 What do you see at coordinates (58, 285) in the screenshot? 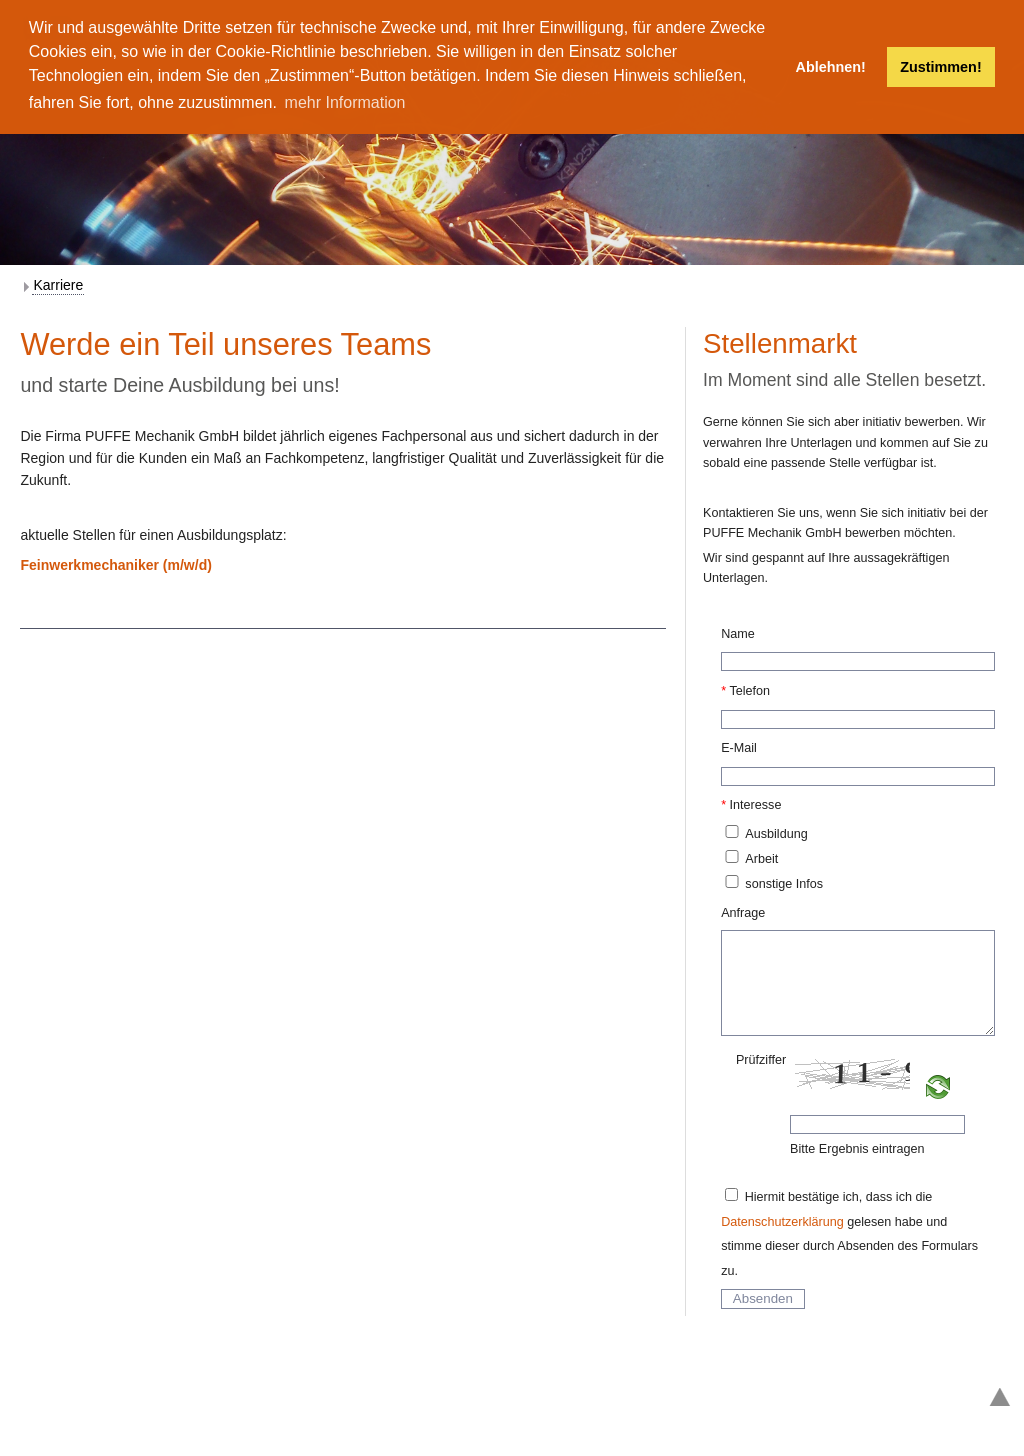
I see `Karriere` at bounding box center [58, 285].